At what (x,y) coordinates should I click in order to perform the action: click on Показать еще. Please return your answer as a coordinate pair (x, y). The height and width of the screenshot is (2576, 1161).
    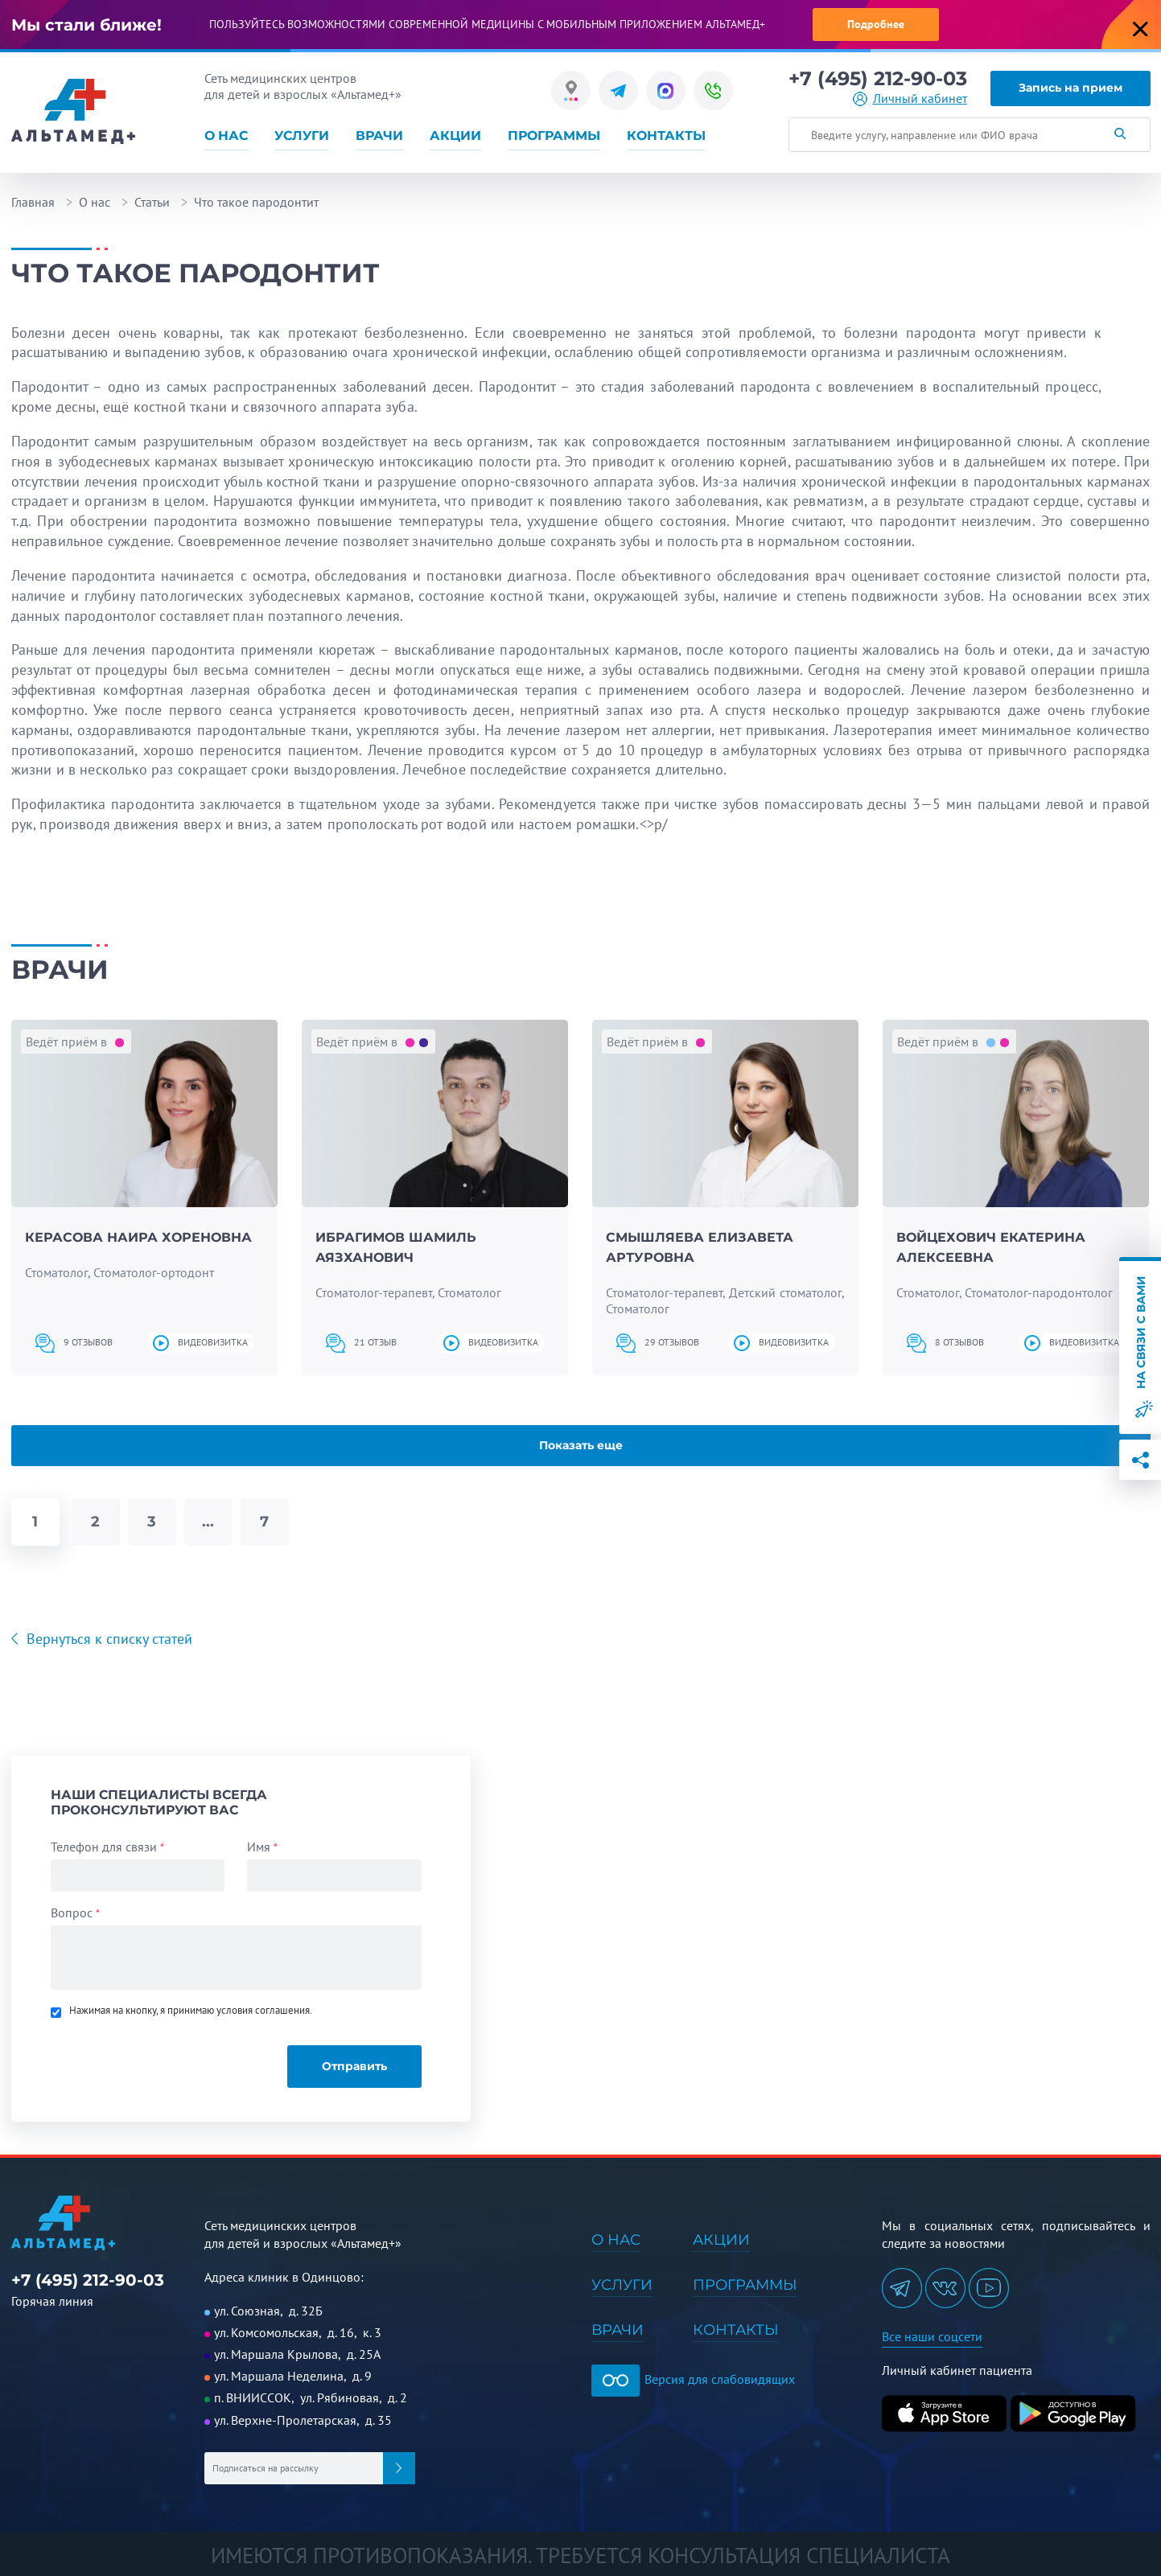
    Looking at the image, I should click on (581, 1445).